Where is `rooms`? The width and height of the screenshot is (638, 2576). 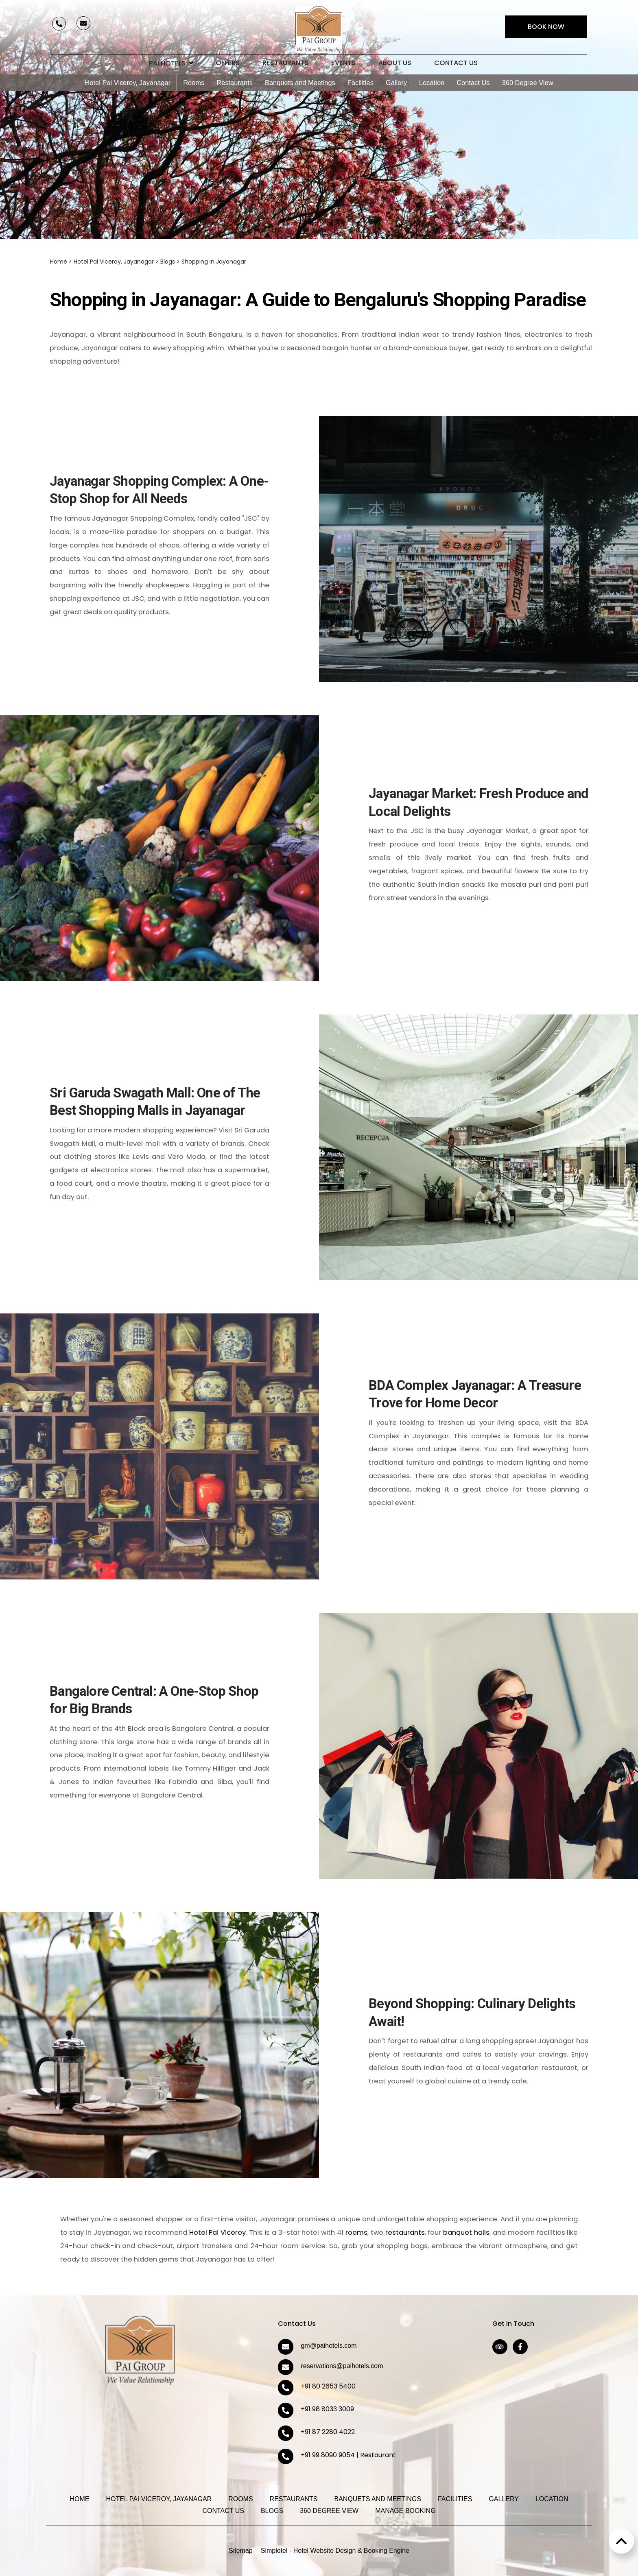 rooms is located at coordinates (356, 2232).